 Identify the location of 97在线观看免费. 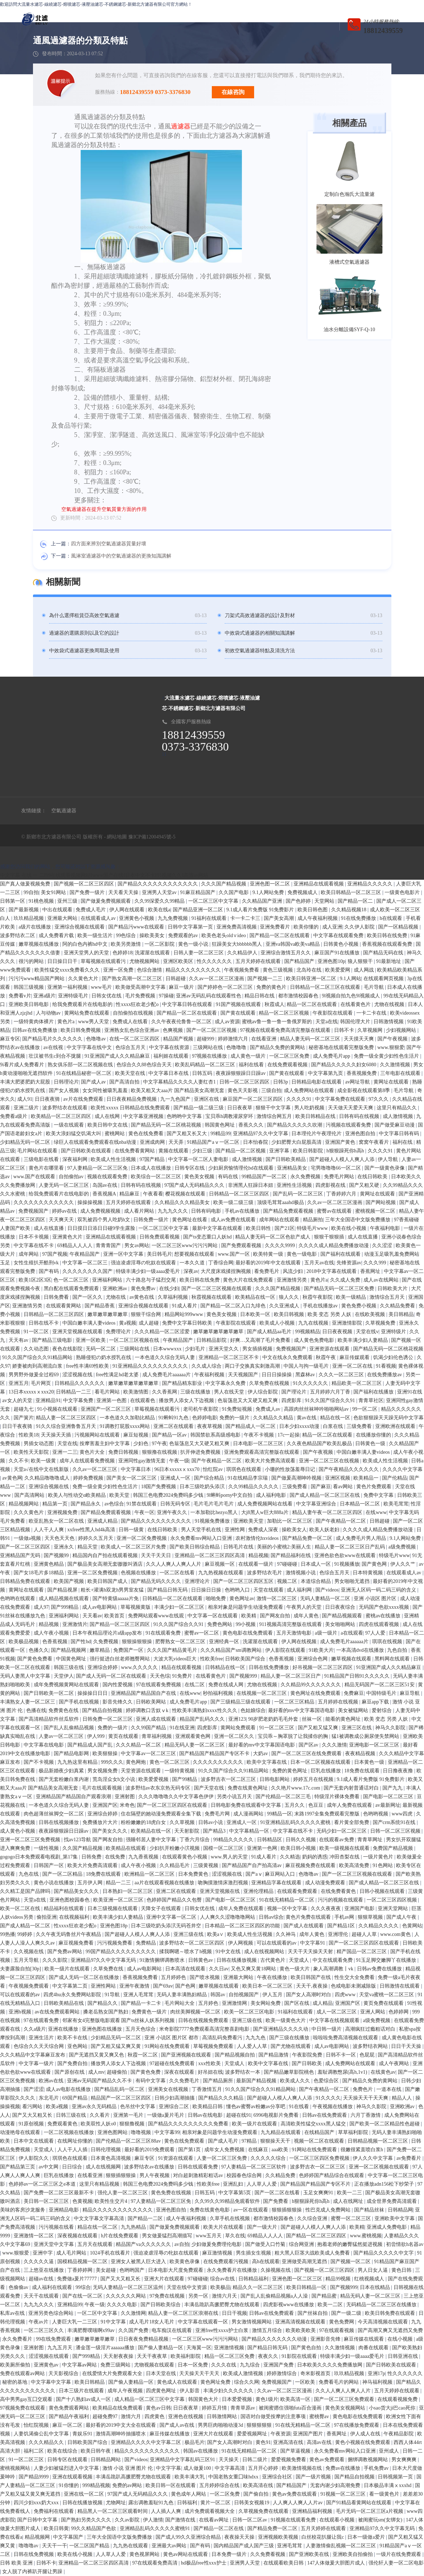
(42, 2020).